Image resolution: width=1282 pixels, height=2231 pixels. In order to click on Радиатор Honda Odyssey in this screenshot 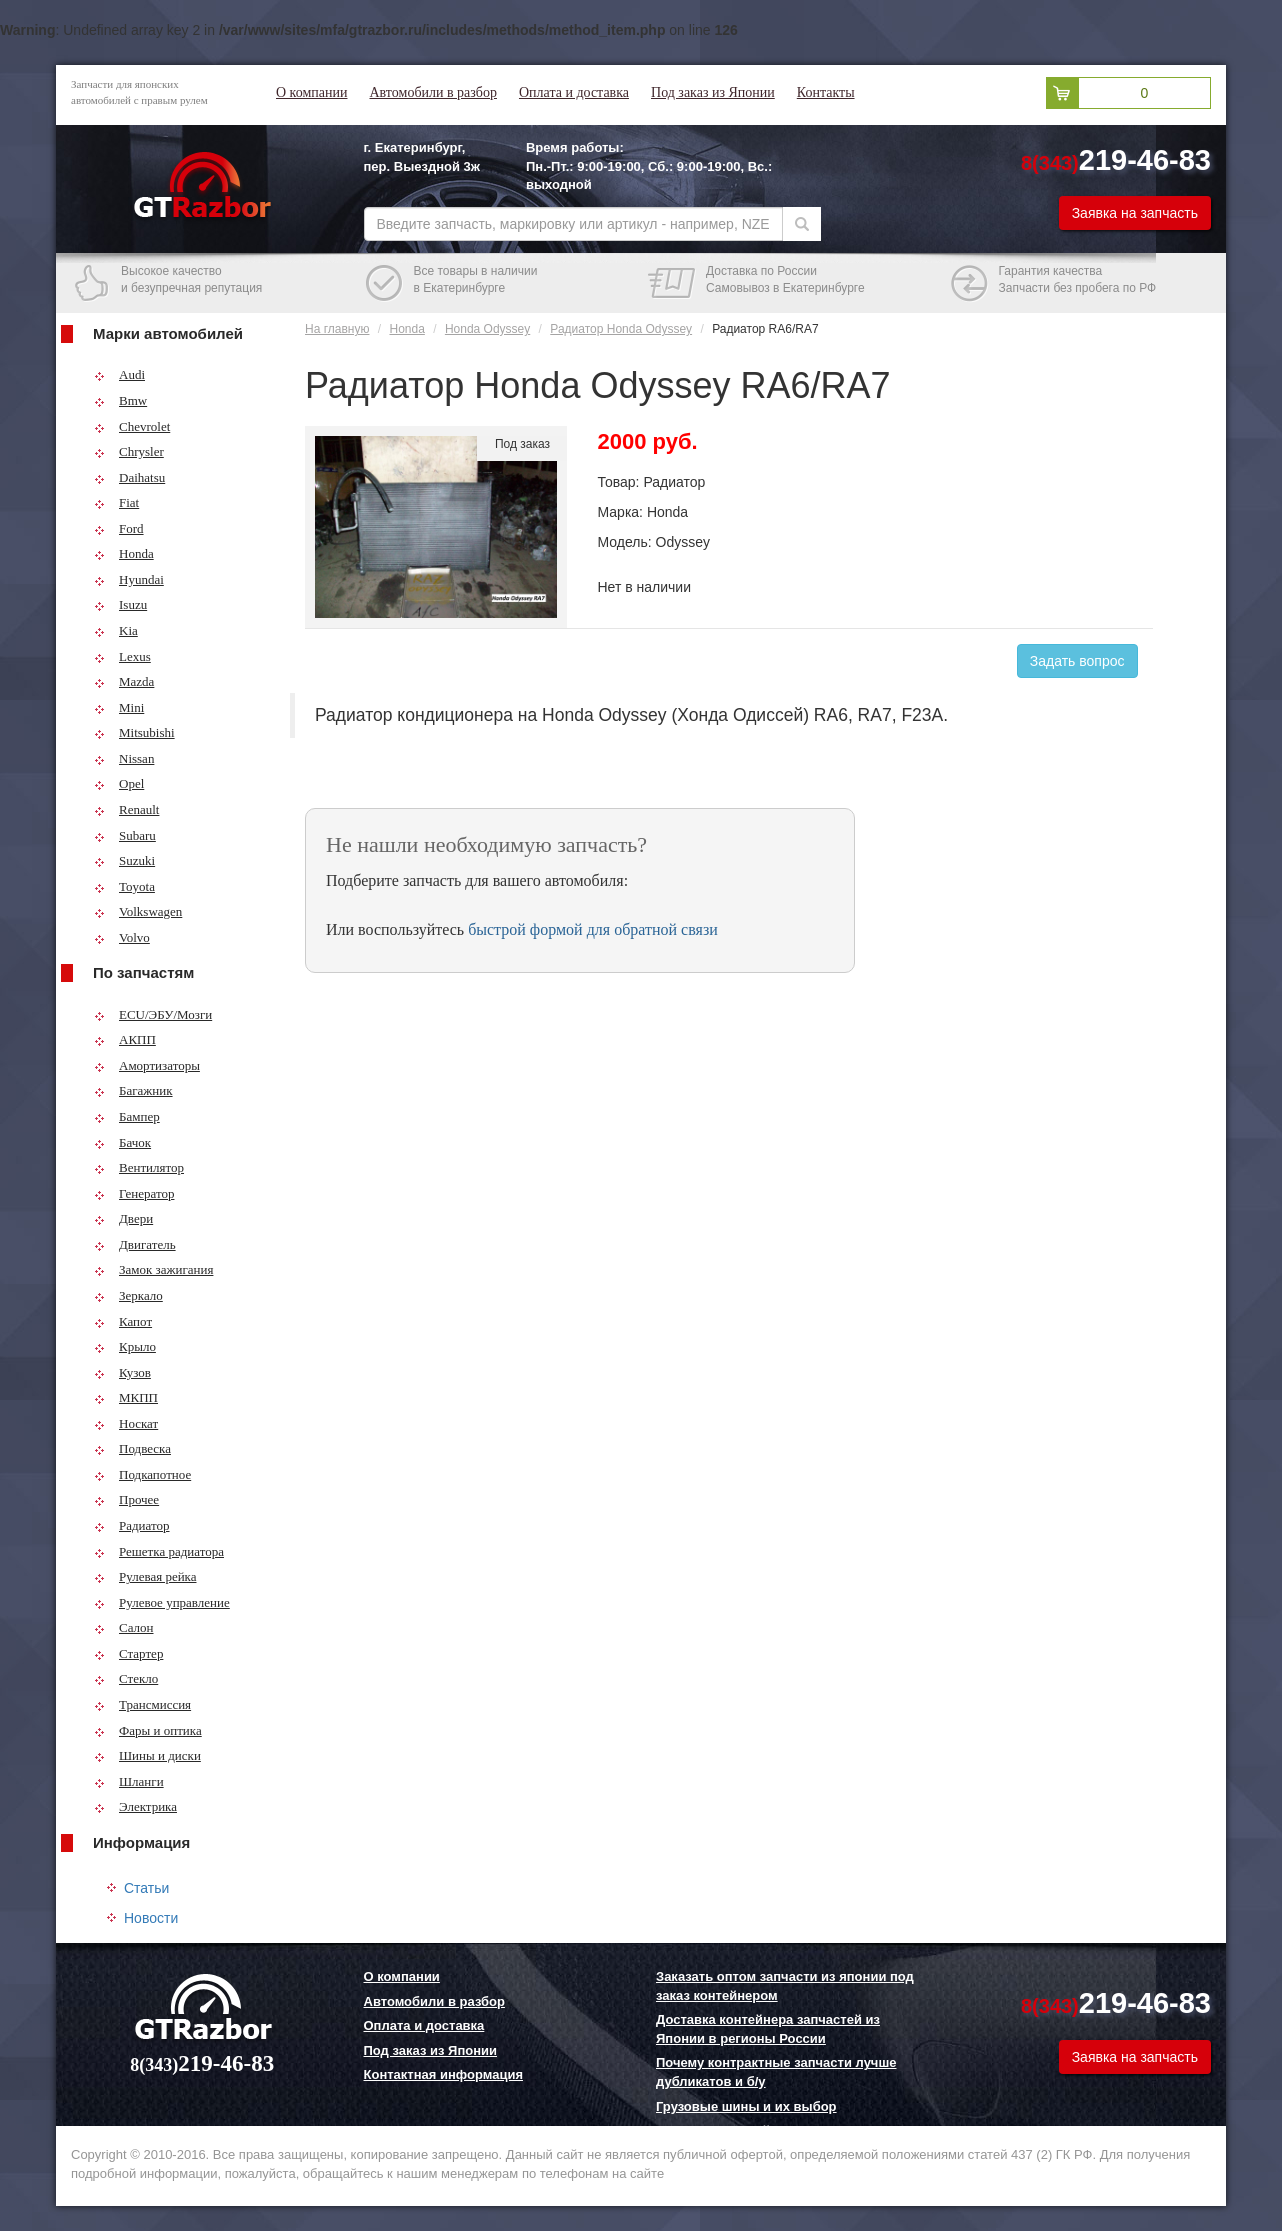, I will do `click(621, 329)`.